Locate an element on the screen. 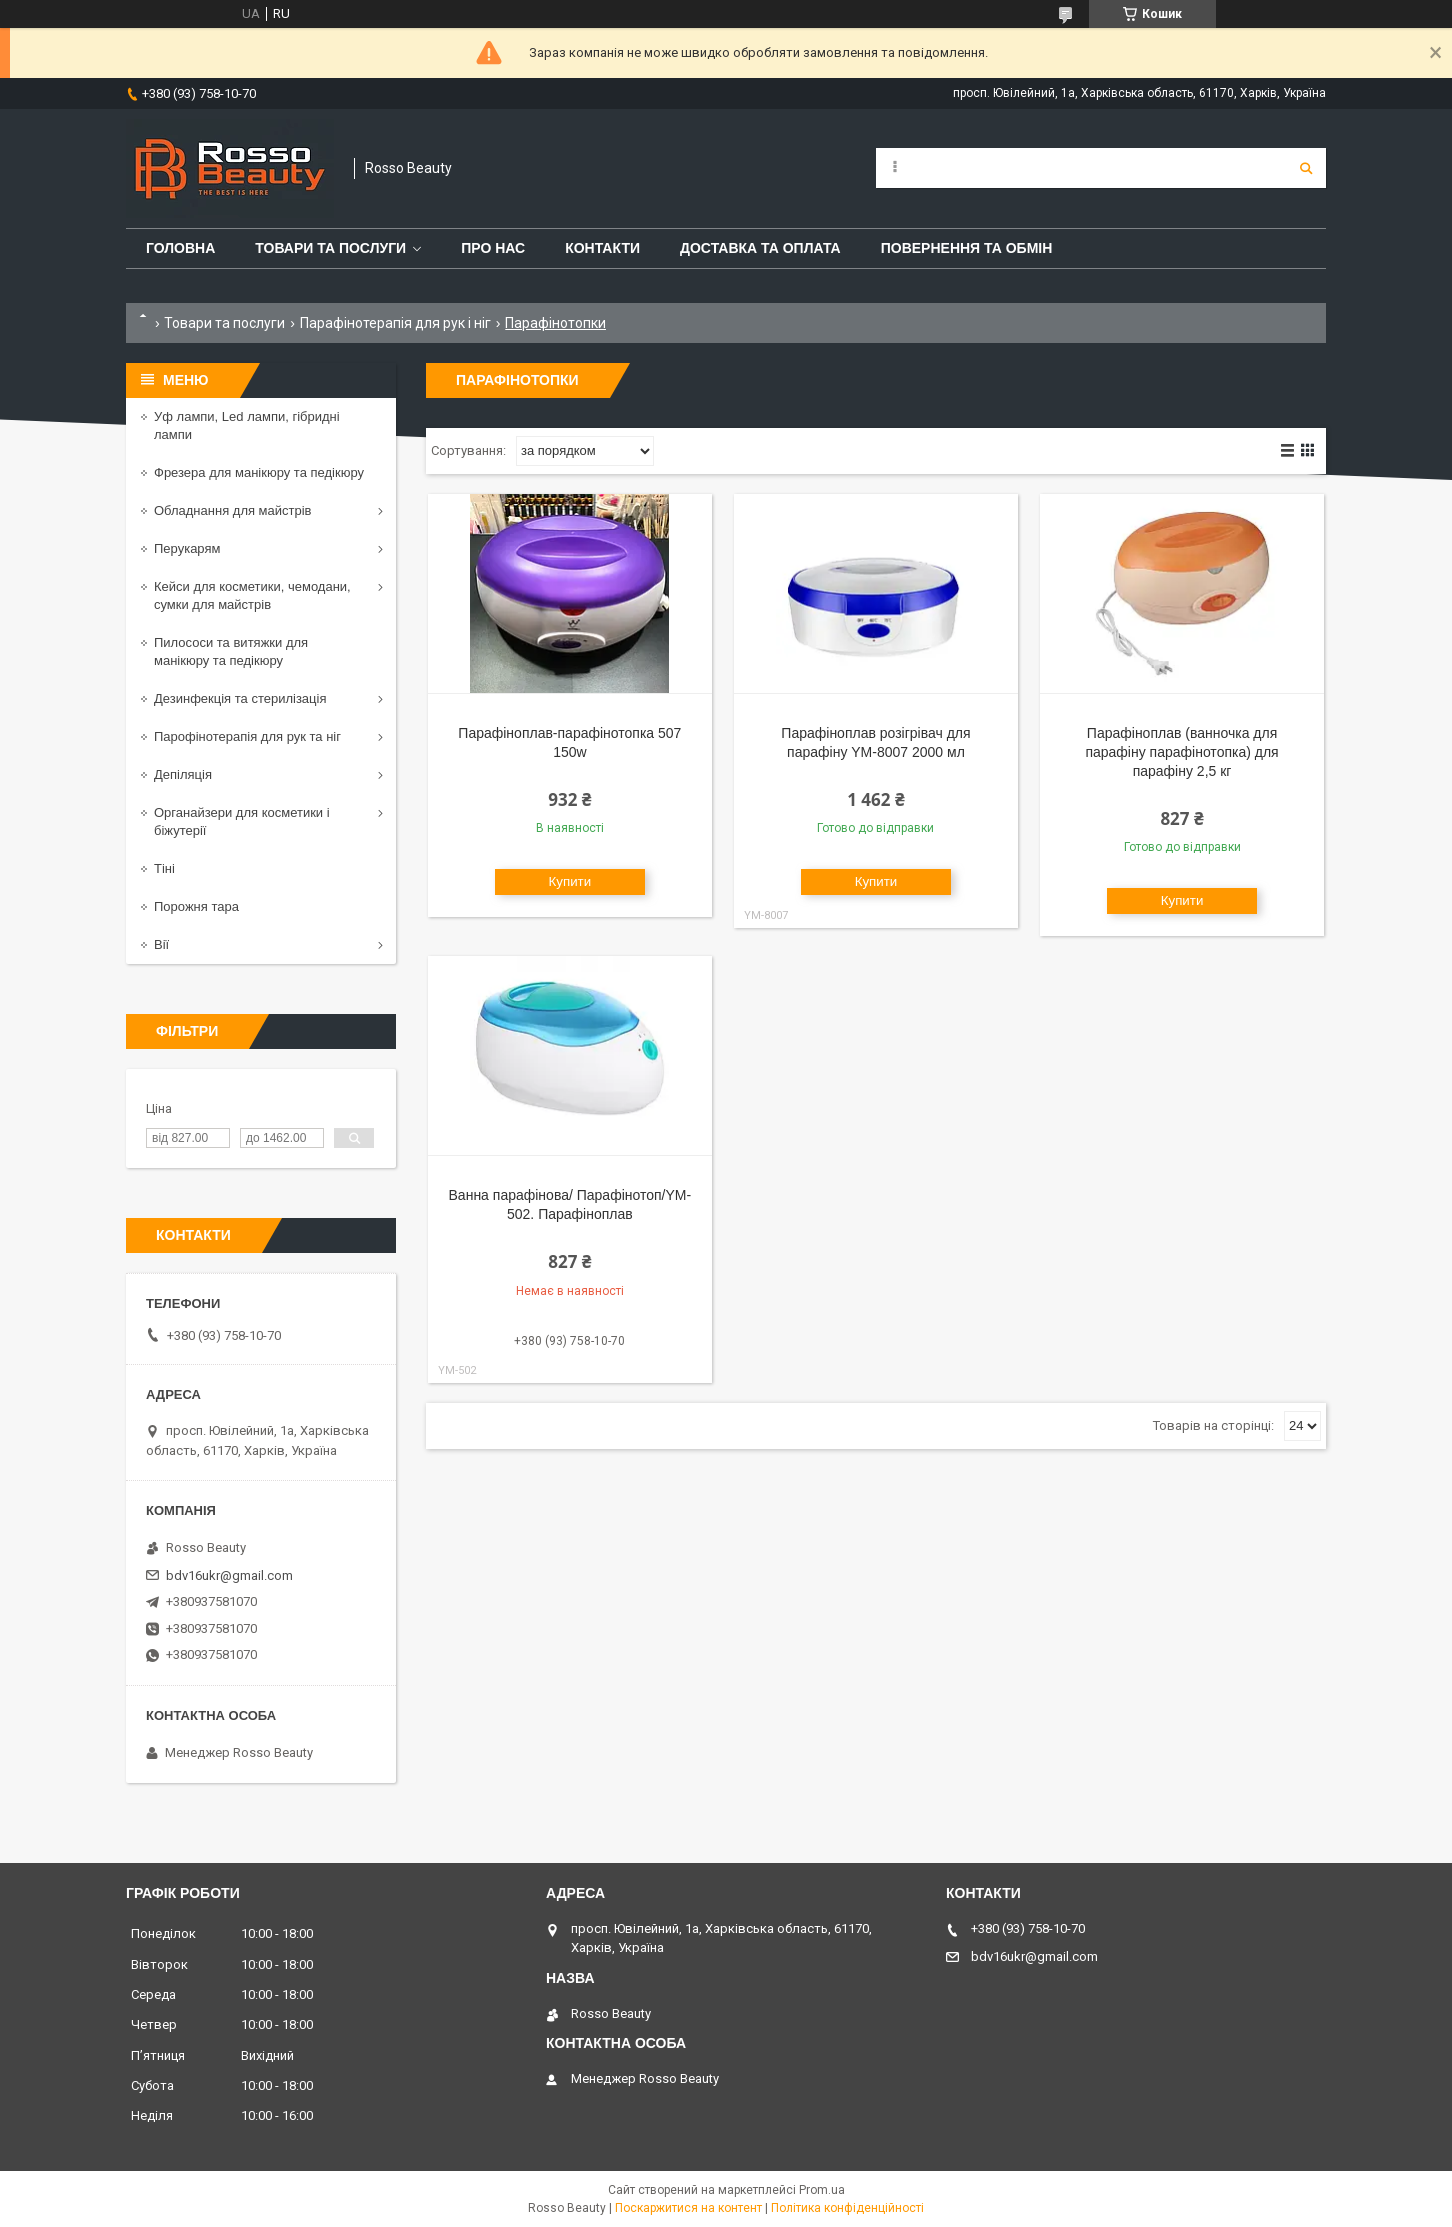 This screenshot has width=1452, height=2227. bdv16ukr@gmail.com is located at coordinates (229, 1575).